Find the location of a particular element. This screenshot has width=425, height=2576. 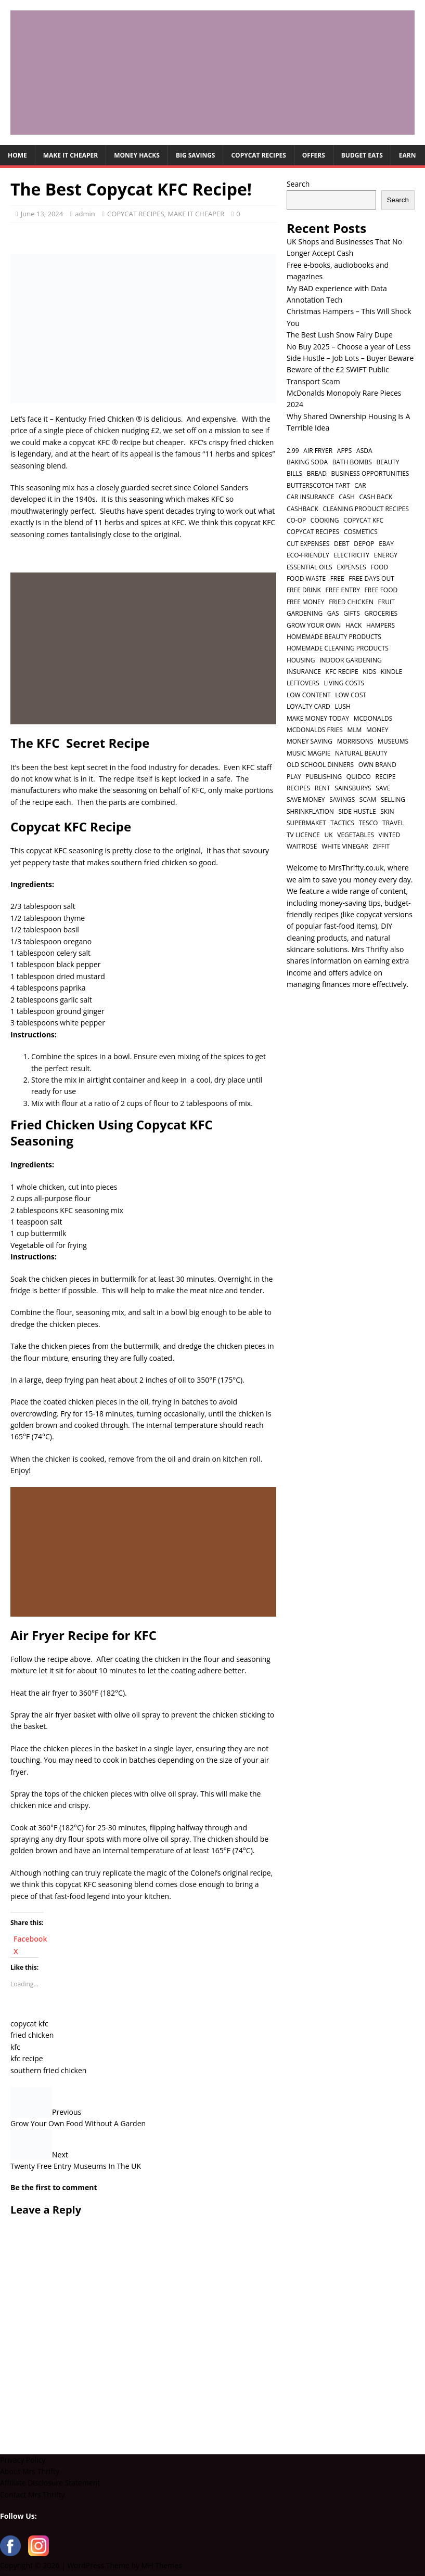

homemade beauty products [homemade beauty products (1 item)] is located at coordinates (334, 636).